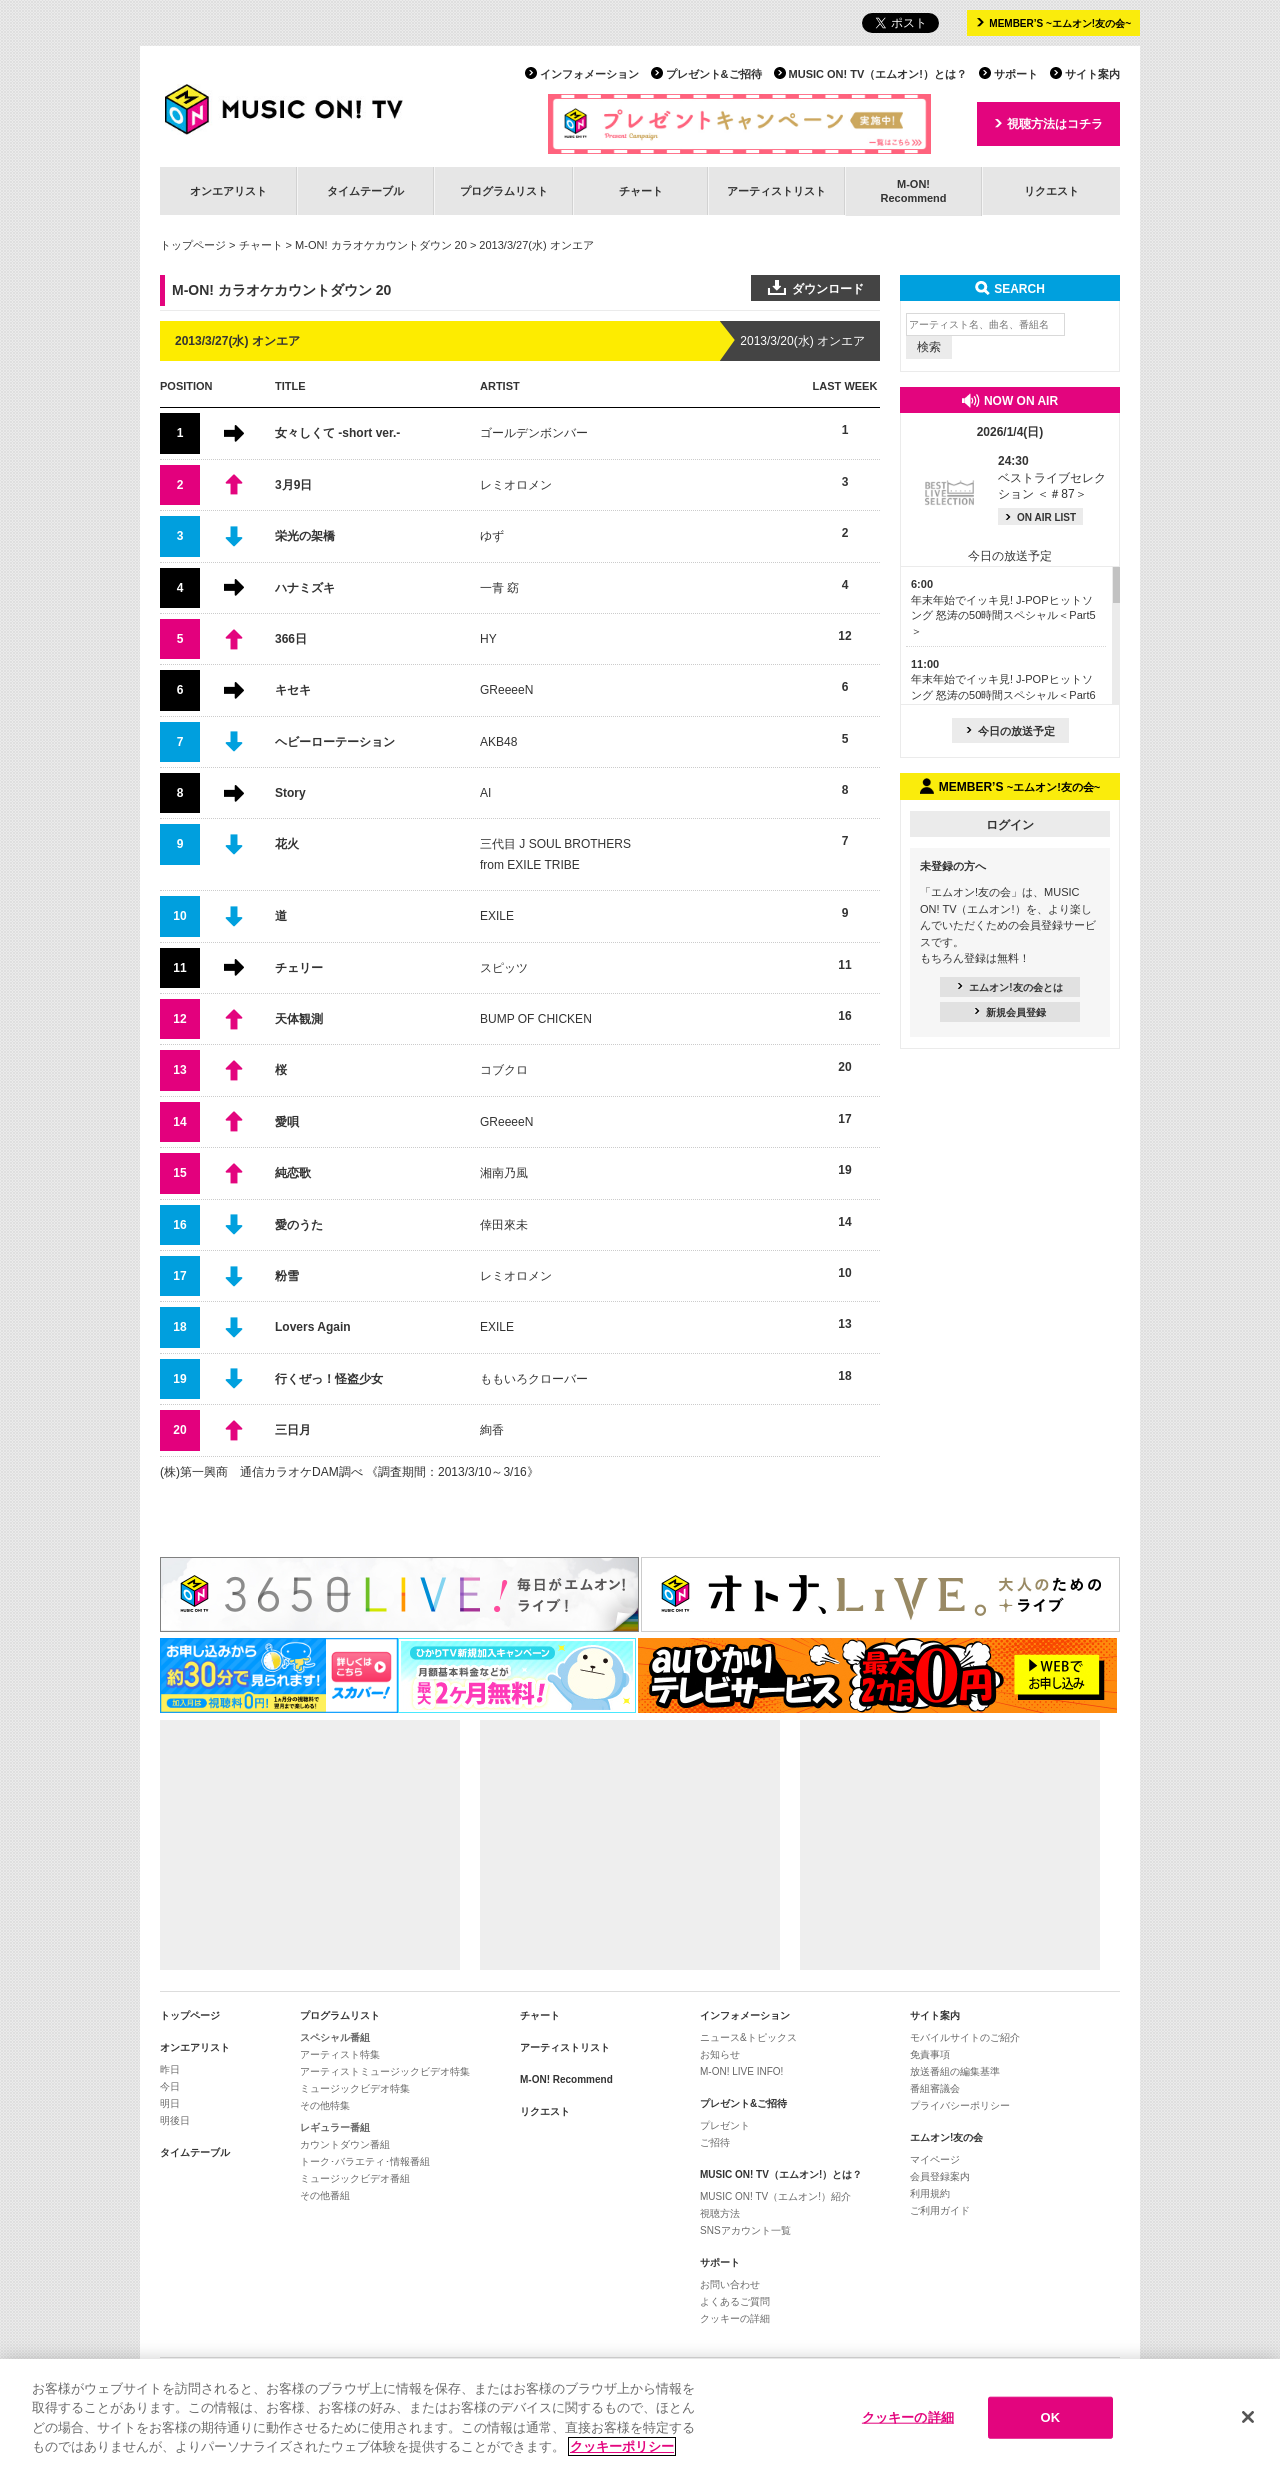 The height and width of the screenshot is (2480, 1280). Describe the element at coordinates (504, 1173) in the screenshot. I see `湘南乃風` at that location.